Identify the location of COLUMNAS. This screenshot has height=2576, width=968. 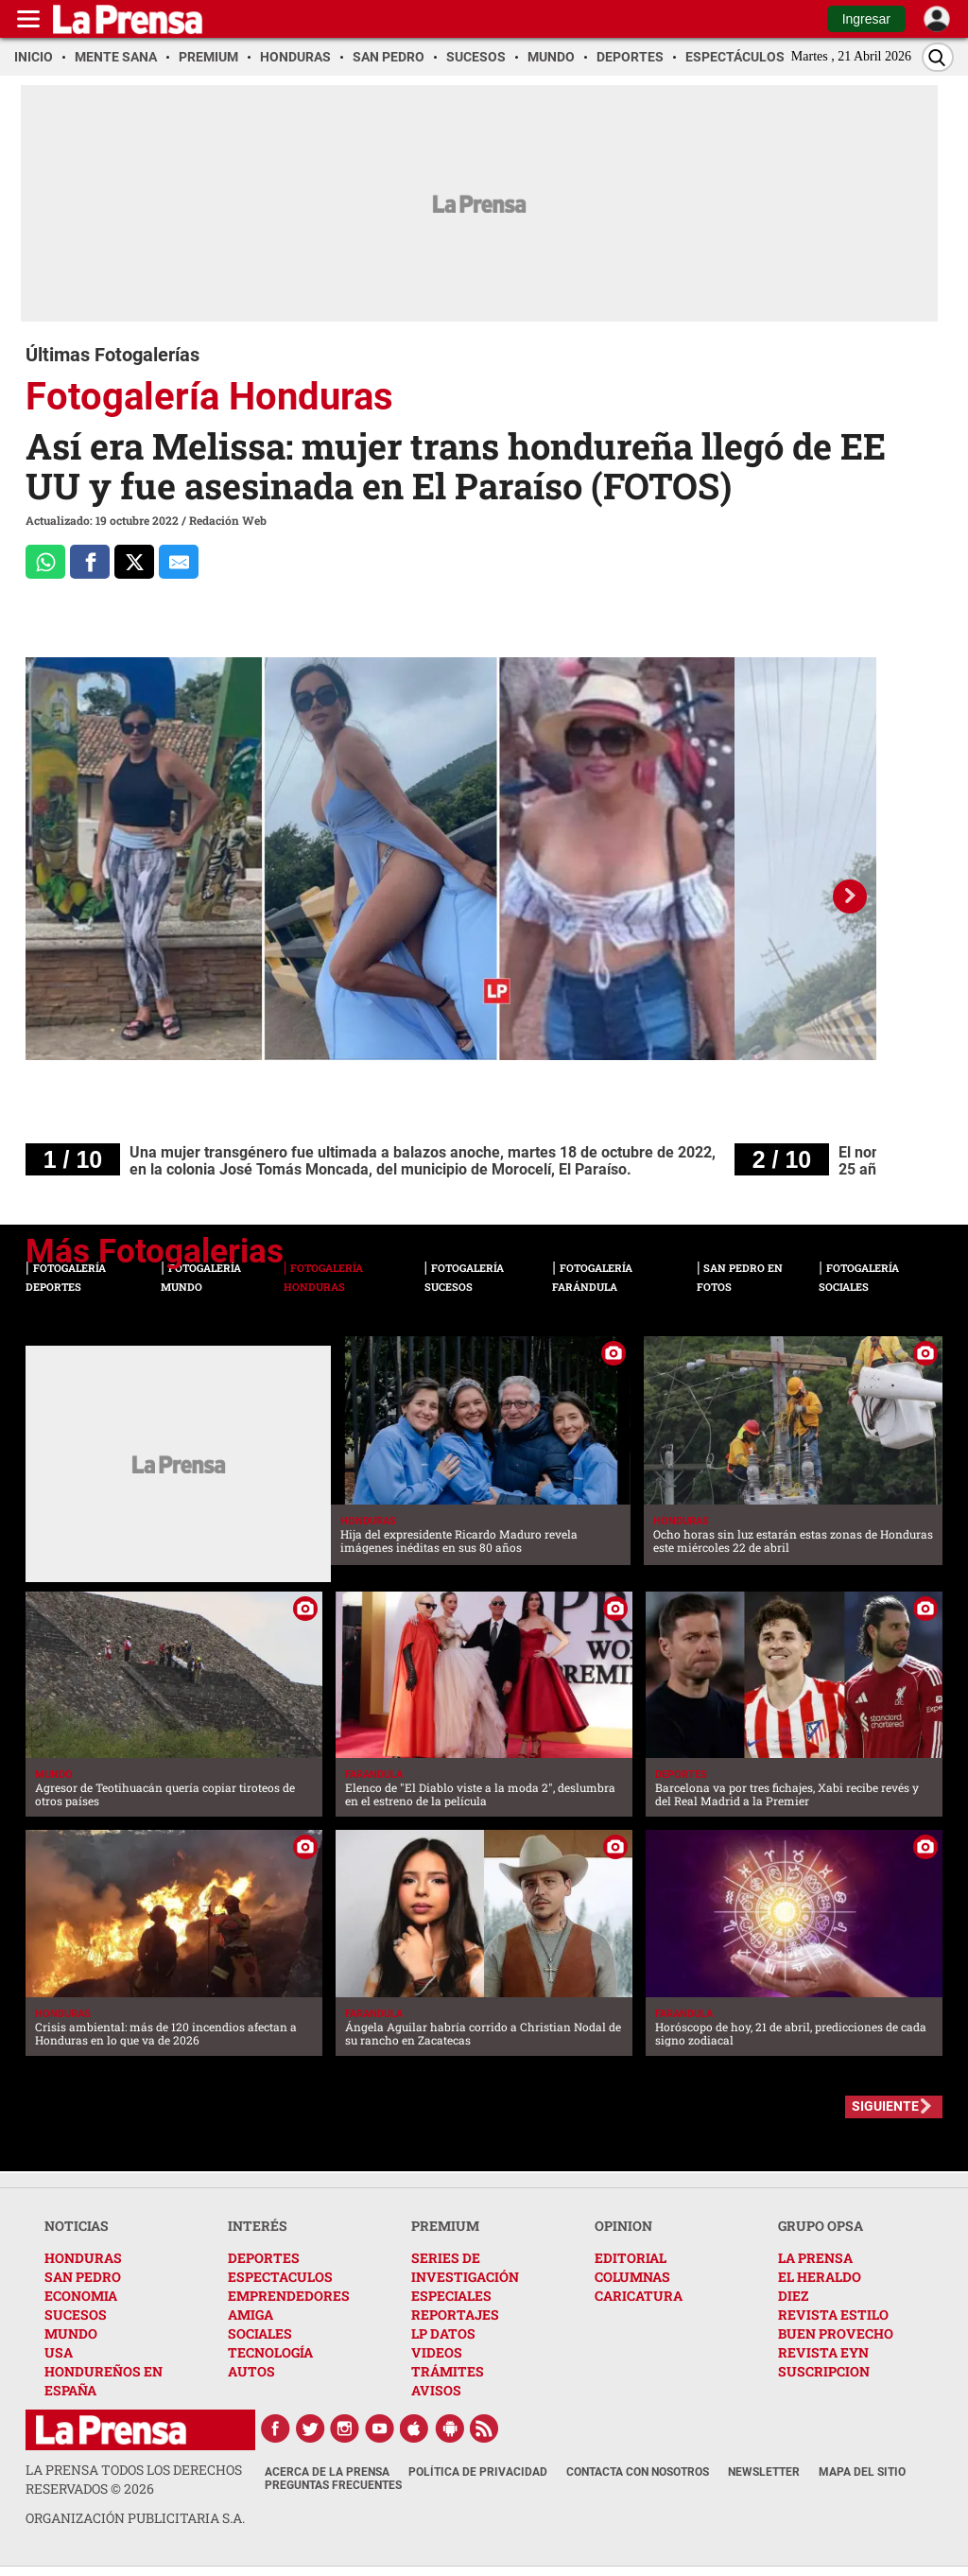
(632, 2277).